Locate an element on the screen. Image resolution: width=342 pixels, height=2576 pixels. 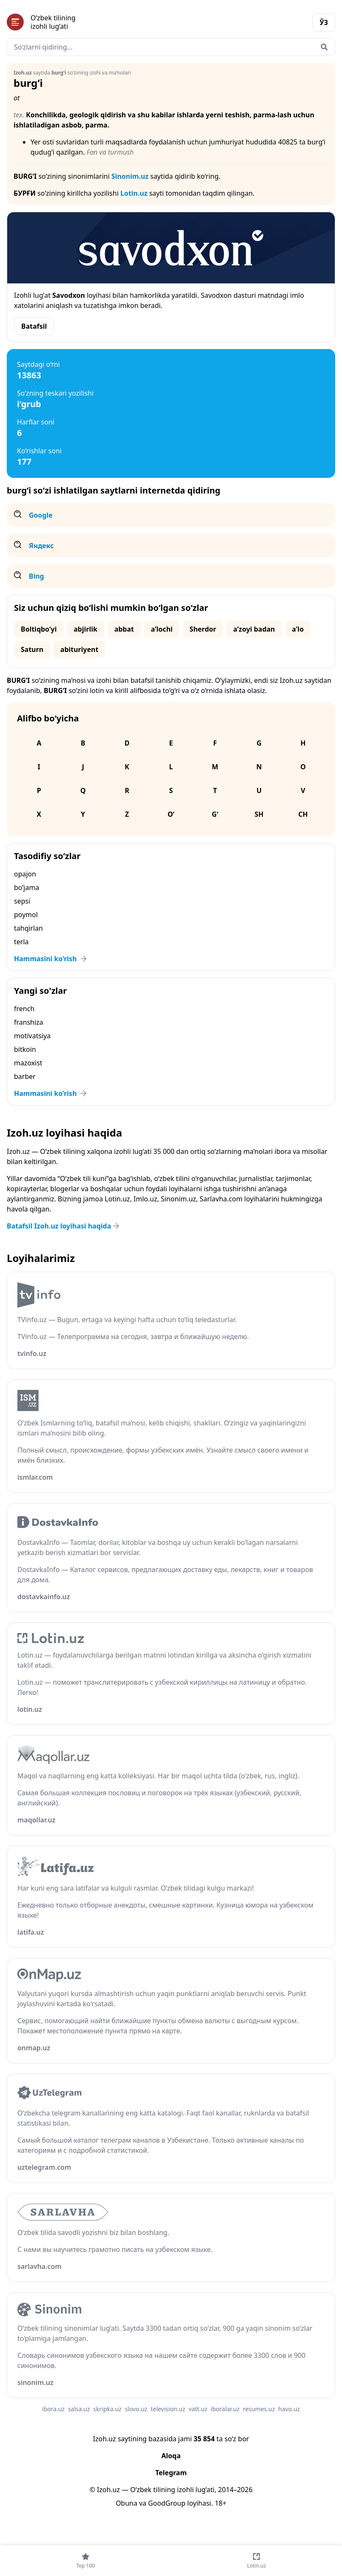
barber is located at coordinates (25, 1076).